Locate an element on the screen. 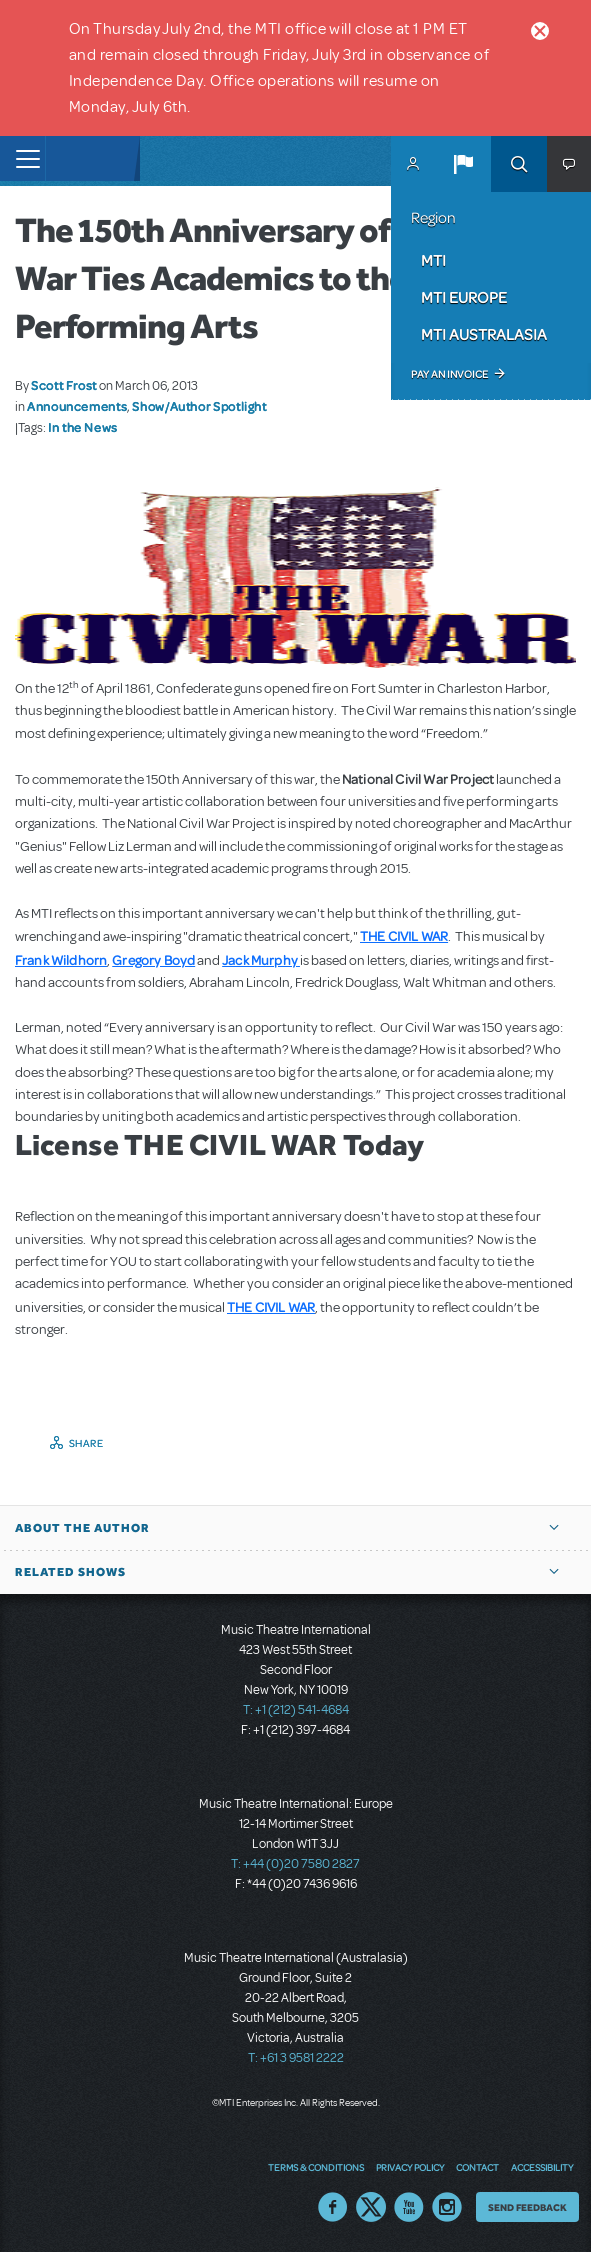 The height and width of the screenshot is (2252, 591). In the News is located at coordinates (83, 427).